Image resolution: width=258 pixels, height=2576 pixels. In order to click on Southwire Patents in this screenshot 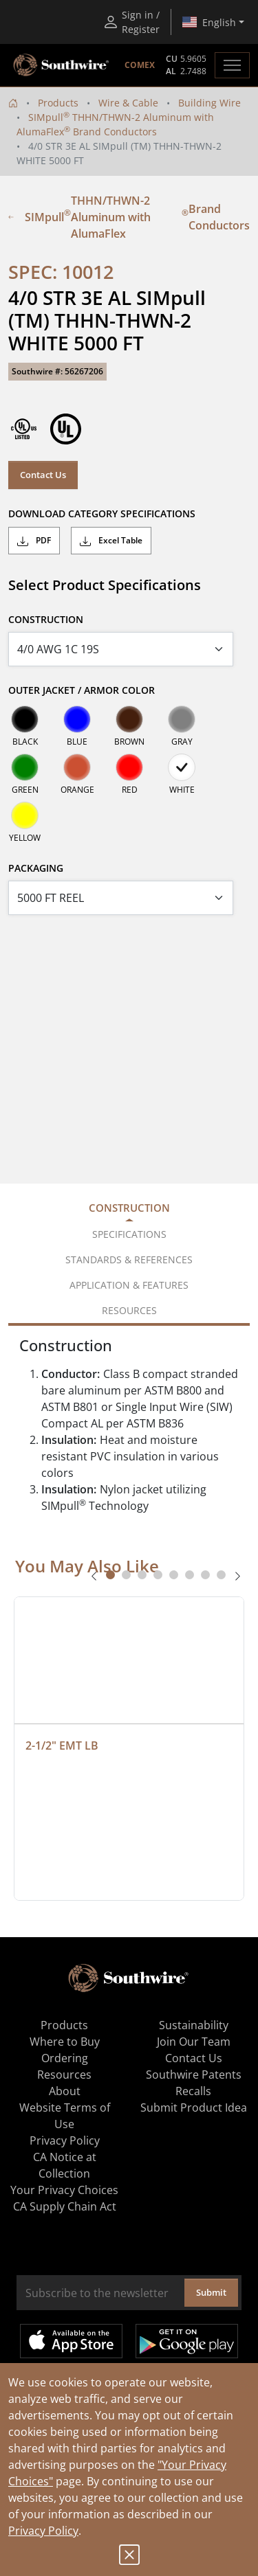, I will do `click(193, 2074)`.